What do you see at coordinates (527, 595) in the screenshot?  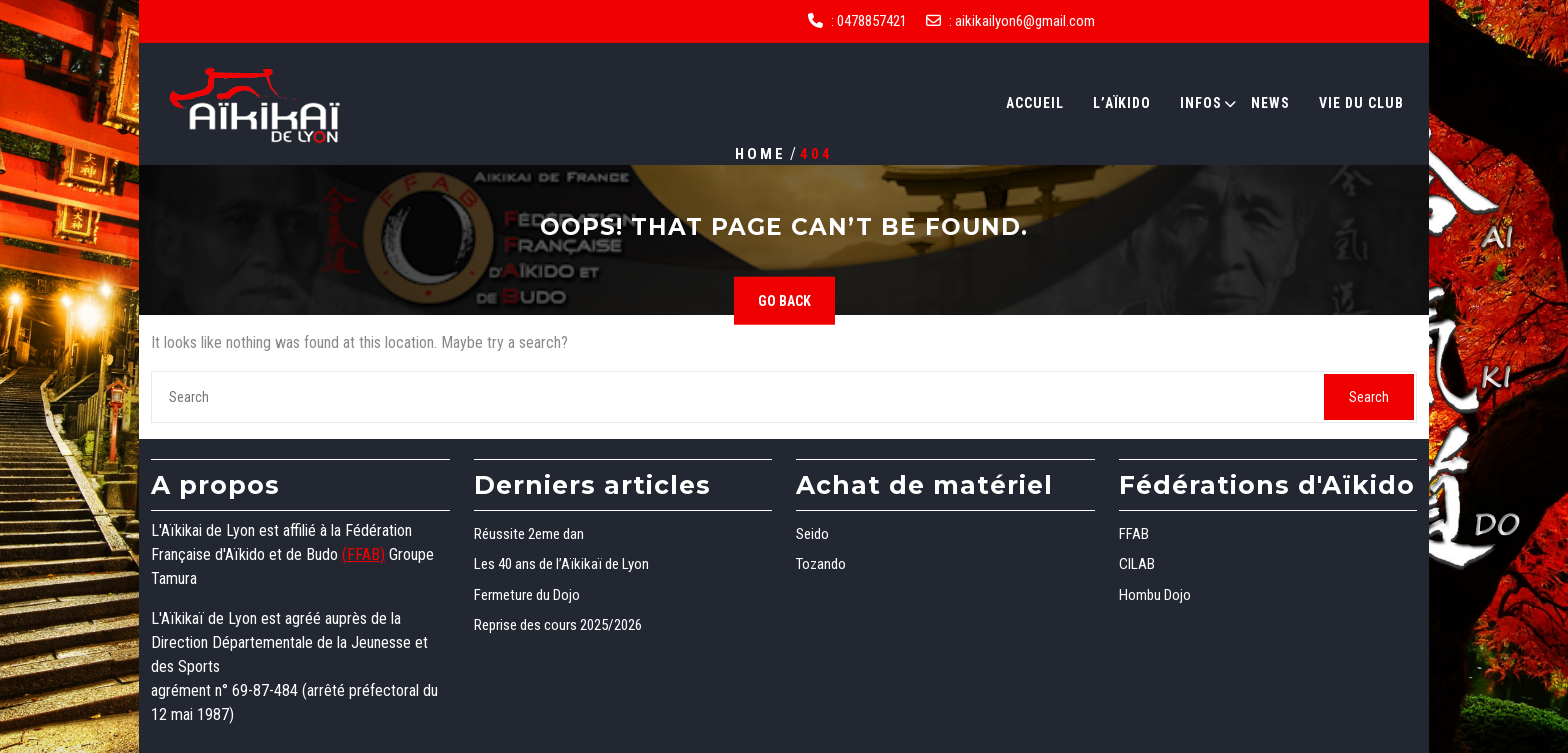 I see `Fermeture du Dojo` at bounding box center [527, 595].